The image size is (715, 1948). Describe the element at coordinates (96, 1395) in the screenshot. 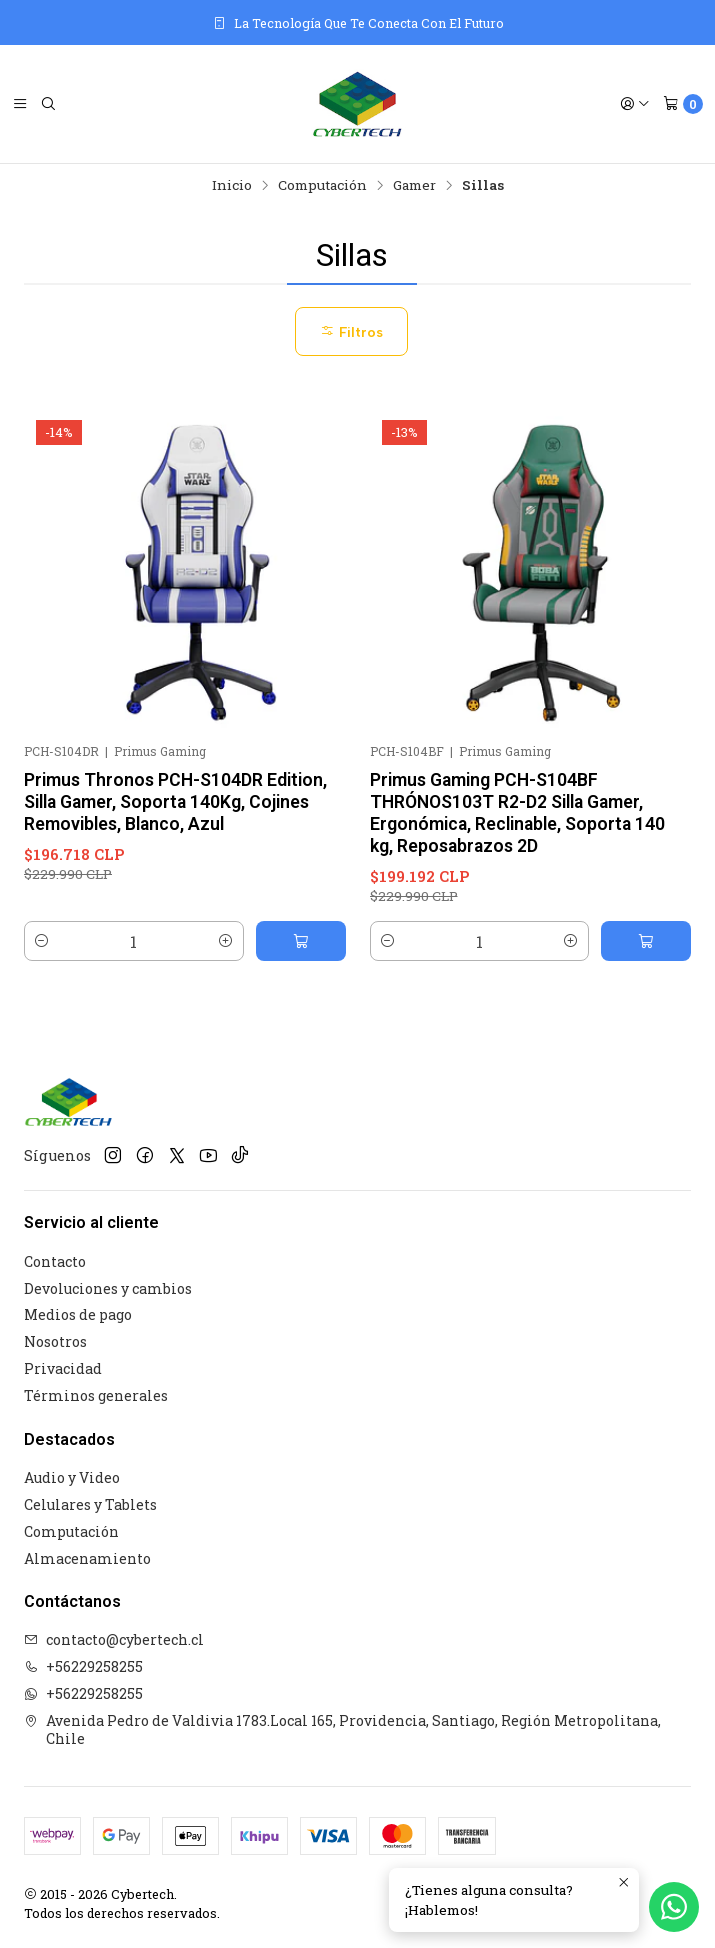

I see `Términos generales` at that location.